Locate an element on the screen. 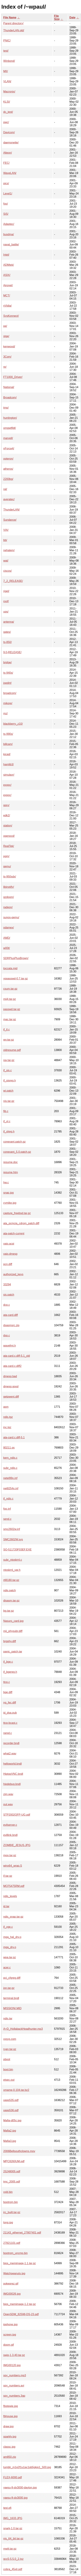 The width and height of the screenshot is (81, 2576). dc_test/ is located at coordinates (8, 111).